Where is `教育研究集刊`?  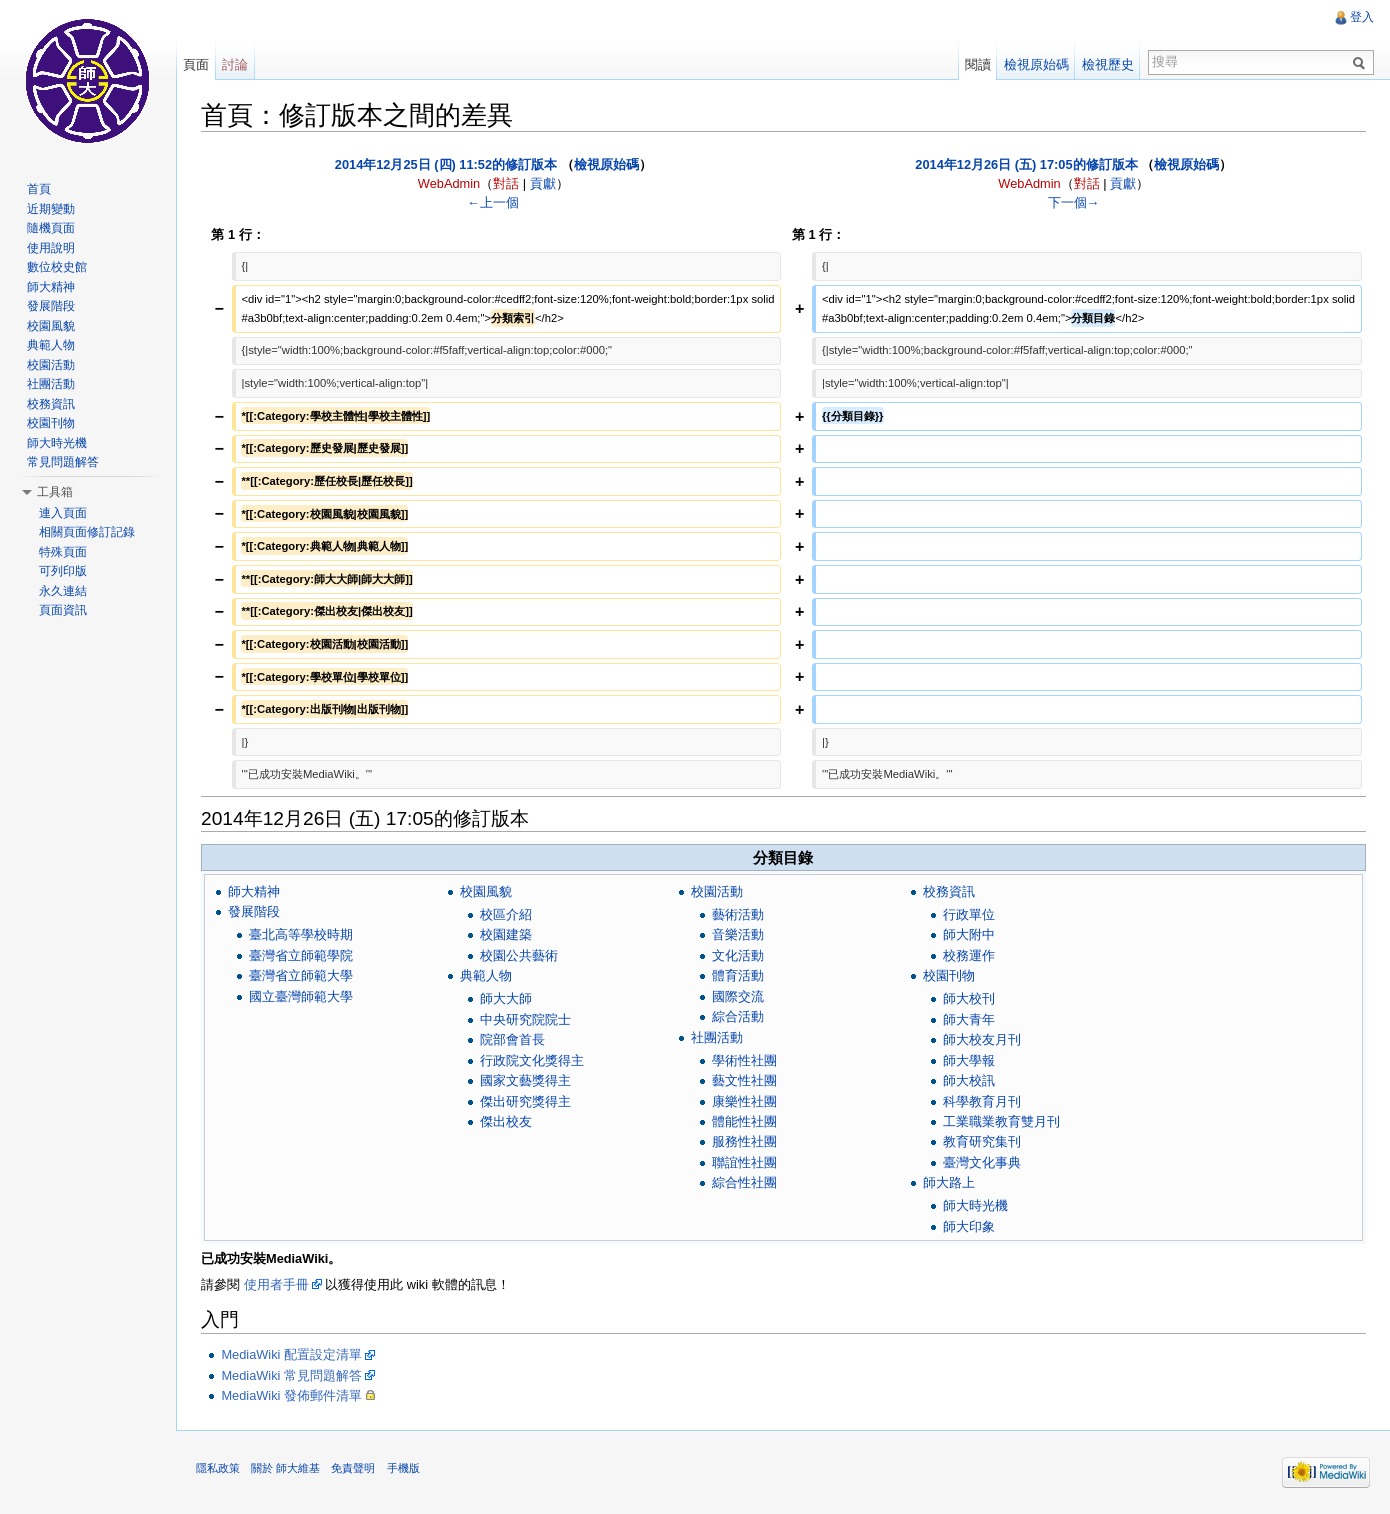 教育研究集刊 is located at coordinates (982, 1141).